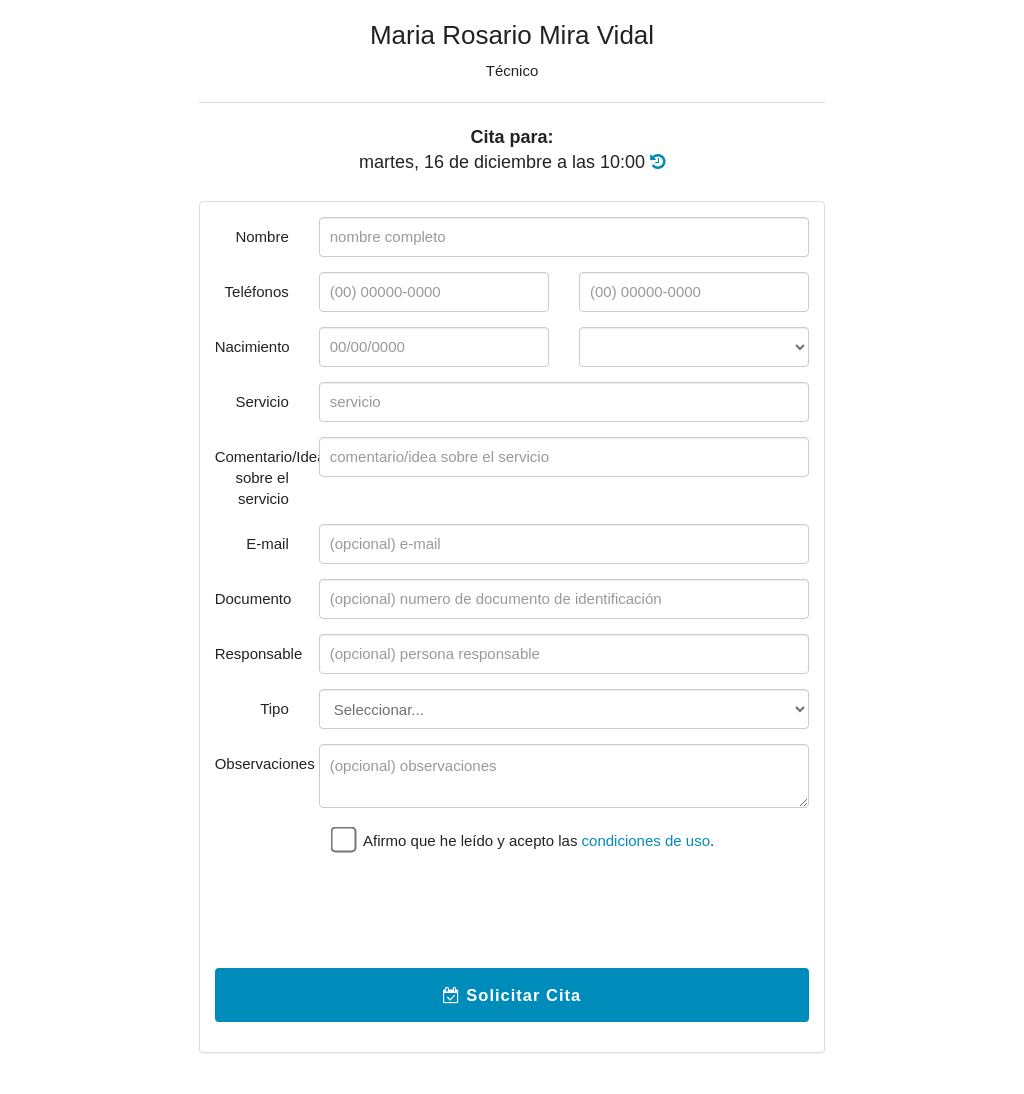 The image size is (1024, 1094). Describe the element at coordinates (267, 543) in the screenshot. I see `E-mail` at that location.